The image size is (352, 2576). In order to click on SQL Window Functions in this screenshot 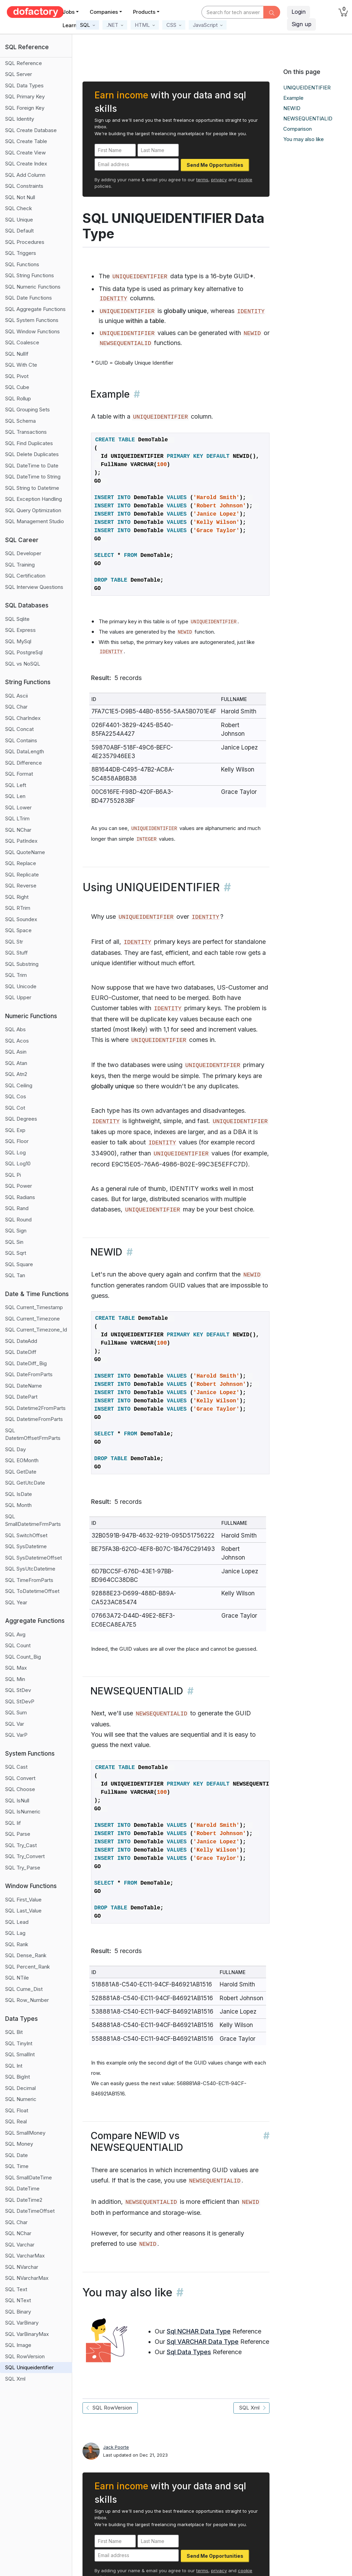, I will do `click(32, 331)`.